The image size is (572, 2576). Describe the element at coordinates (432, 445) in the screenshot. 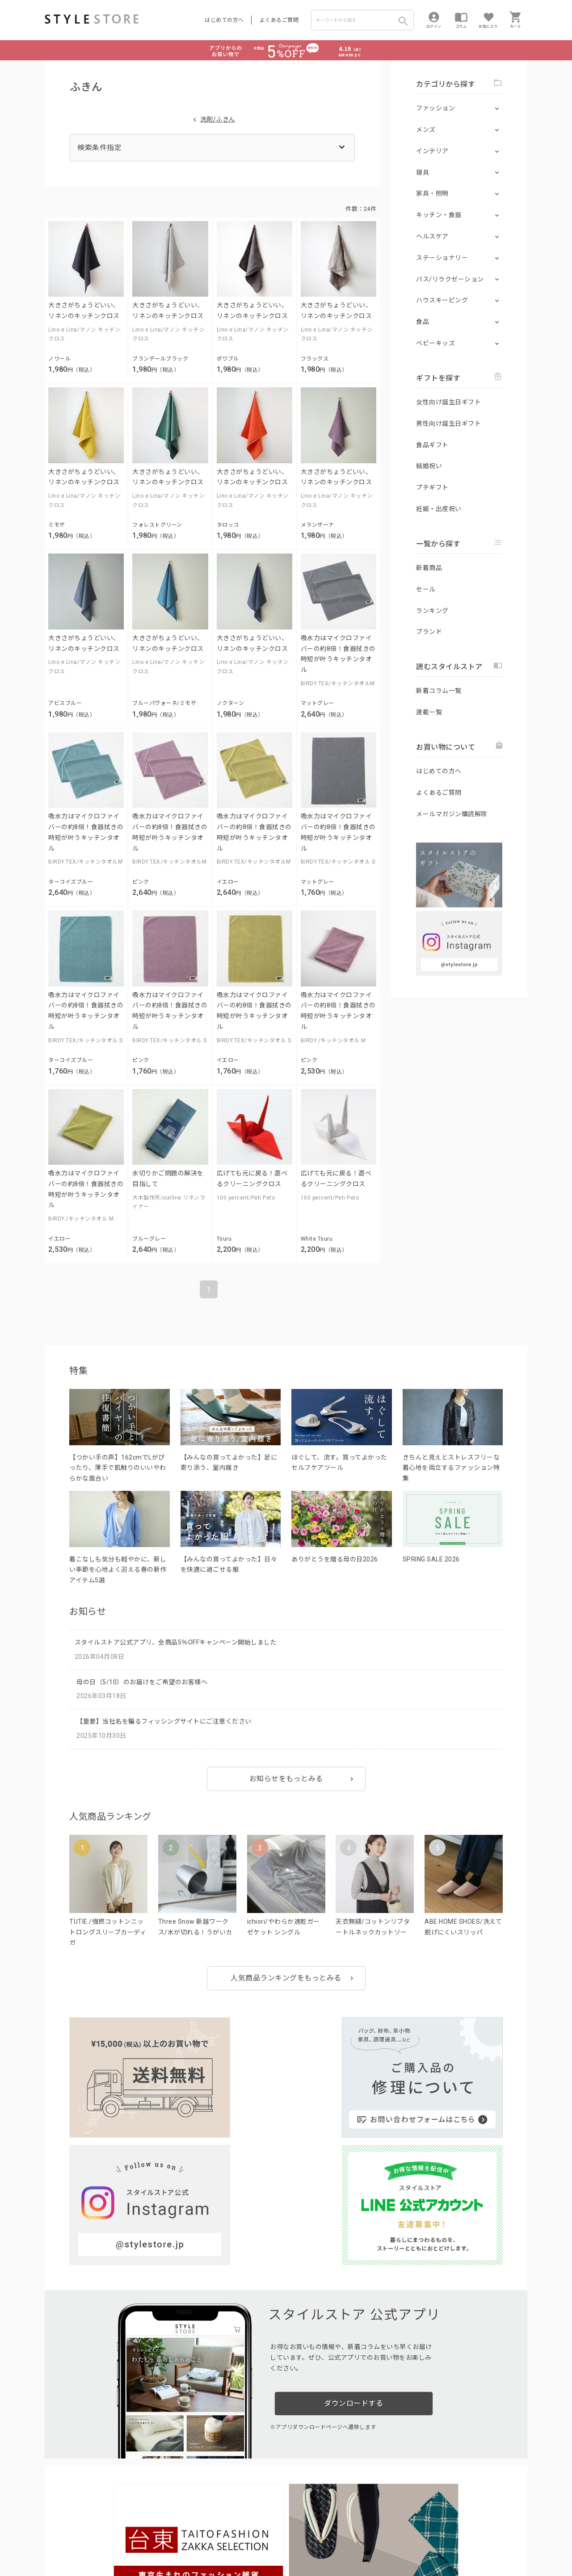

I see `食品ギフト` at that location.